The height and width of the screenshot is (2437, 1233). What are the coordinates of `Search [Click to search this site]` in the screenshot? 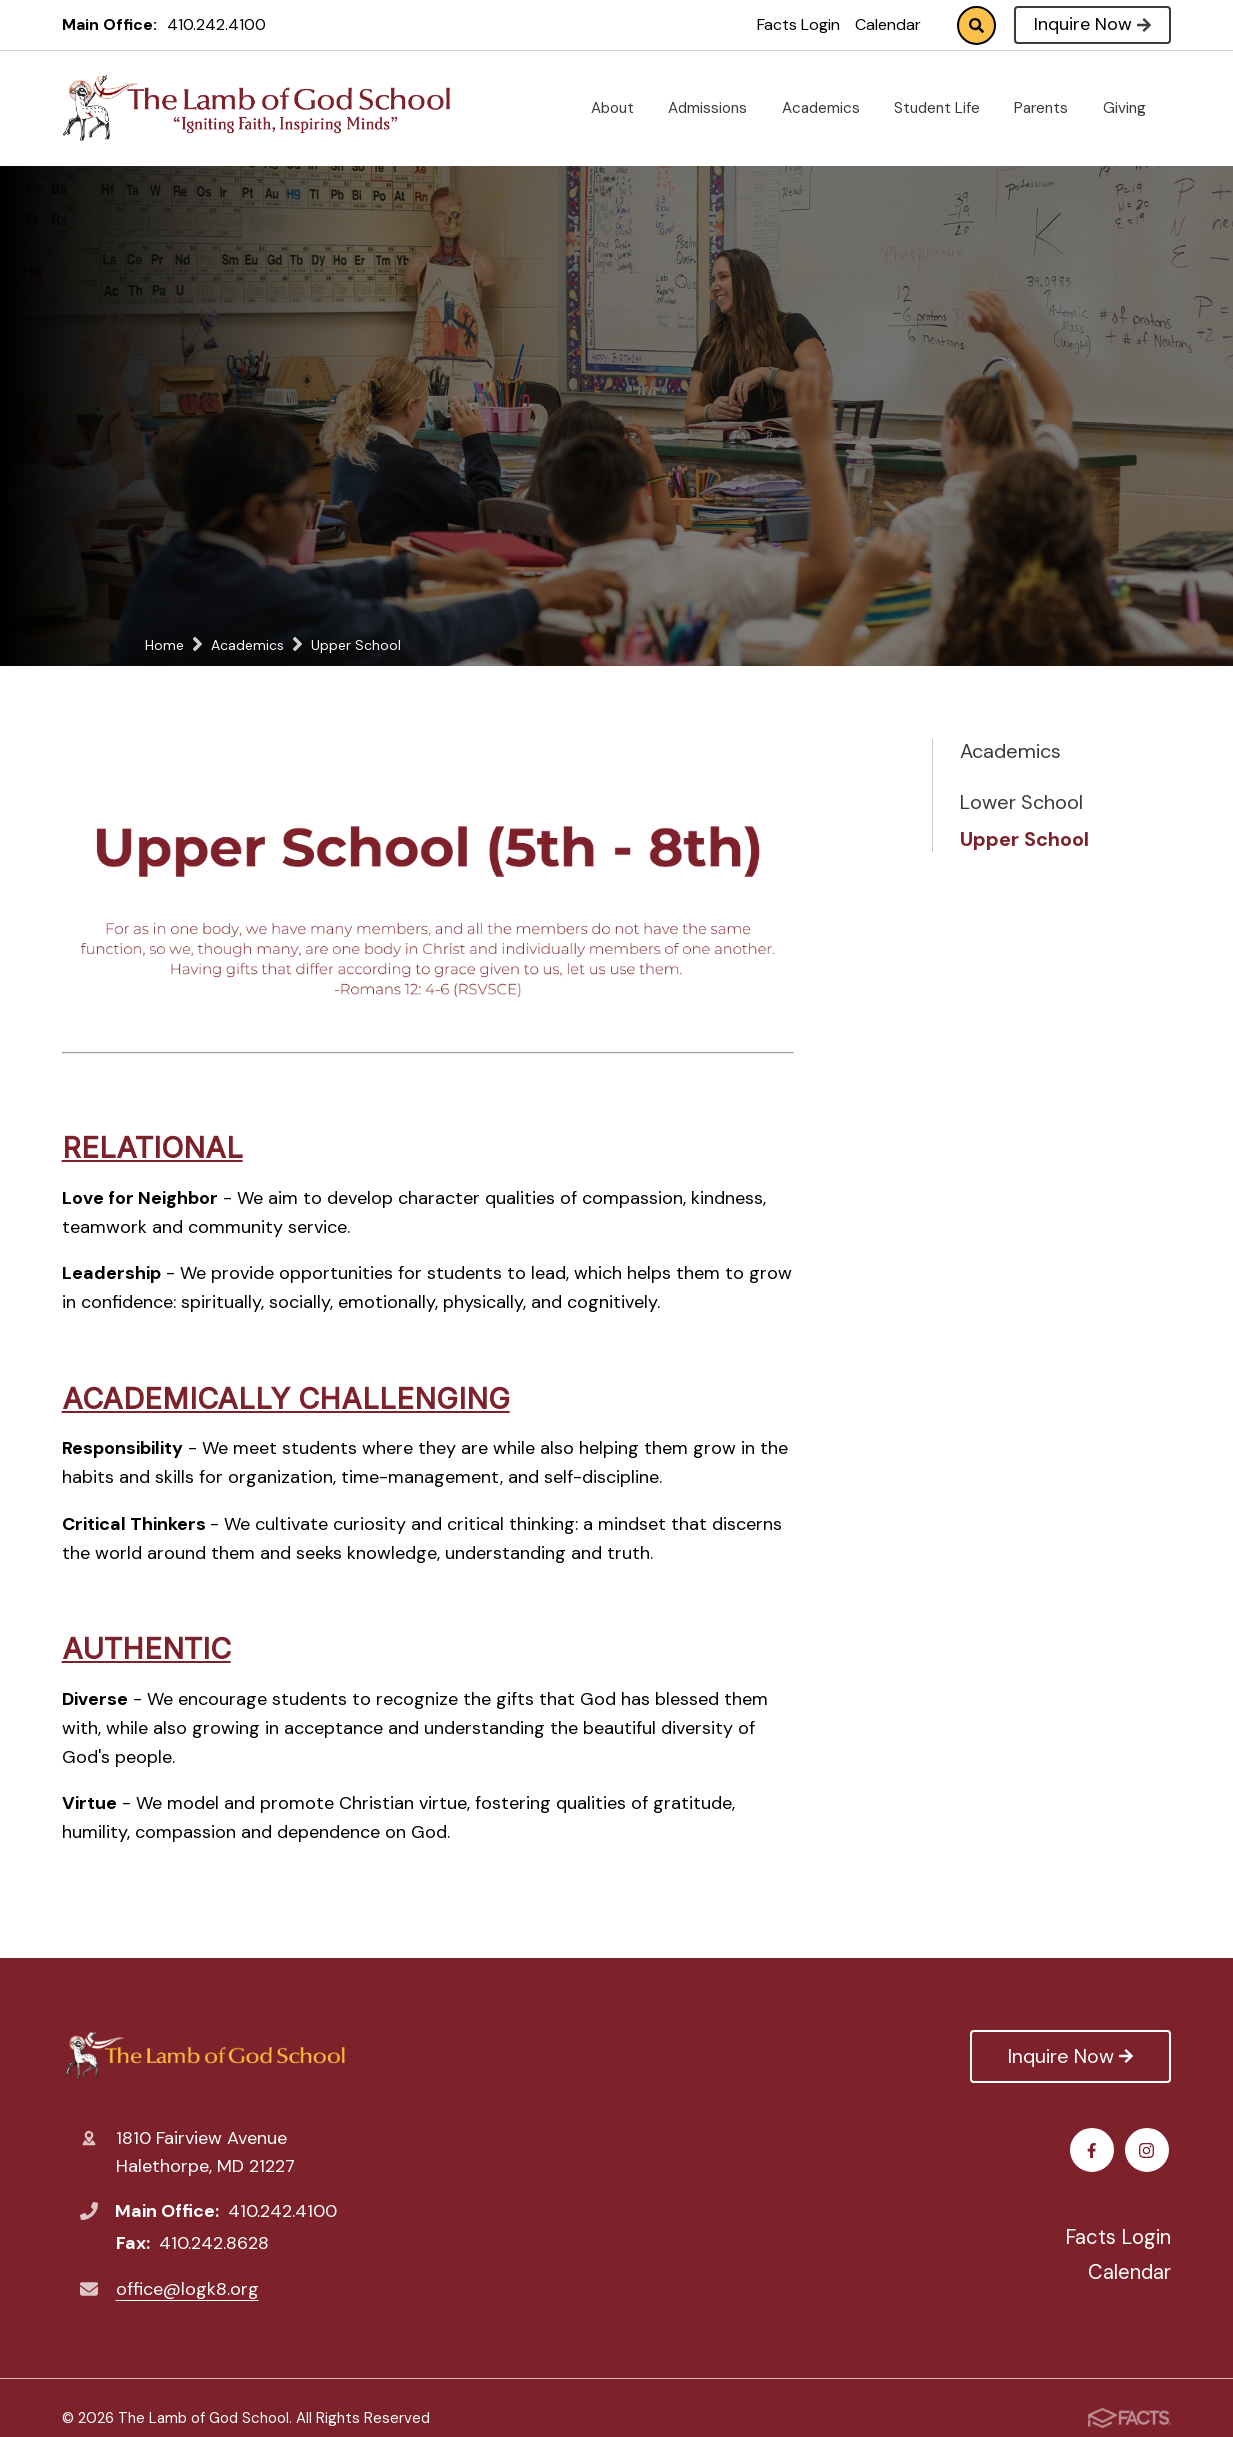 It's located at (976, 25).